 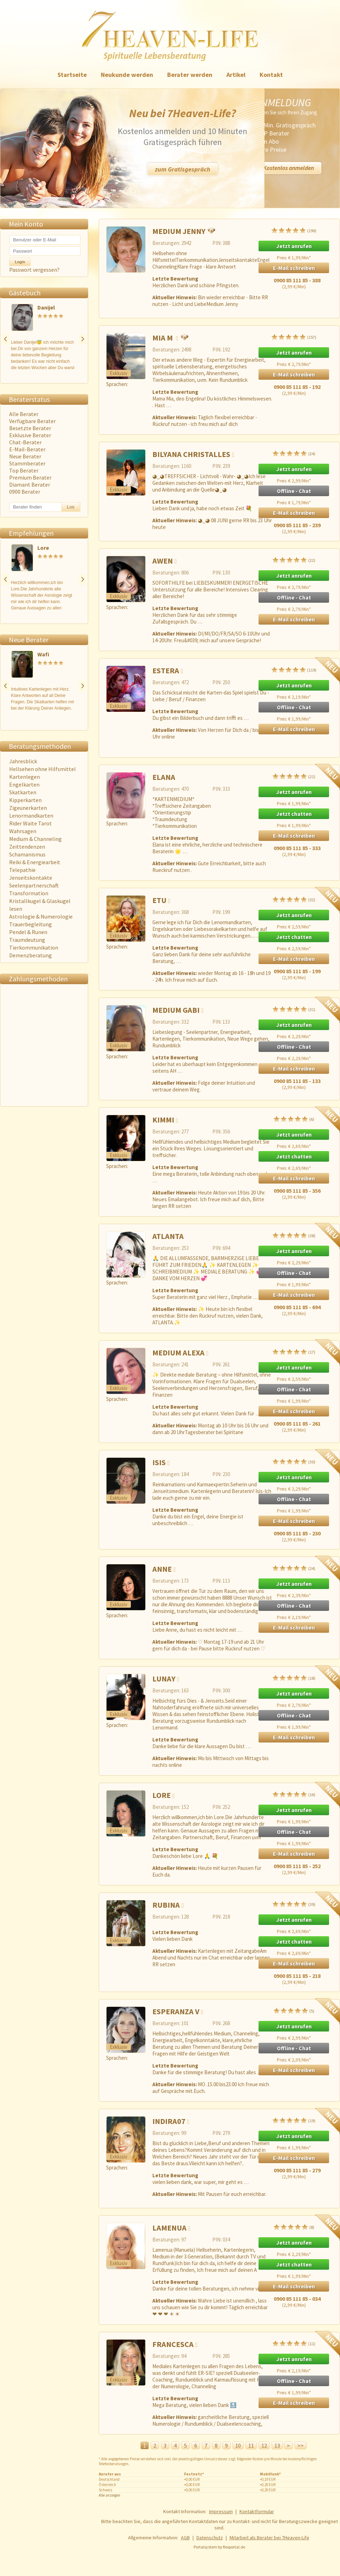 What do you see at coordinates (24, 491) in the screenshot?
I see `0900 Berater` at bounding box center [24, 491].